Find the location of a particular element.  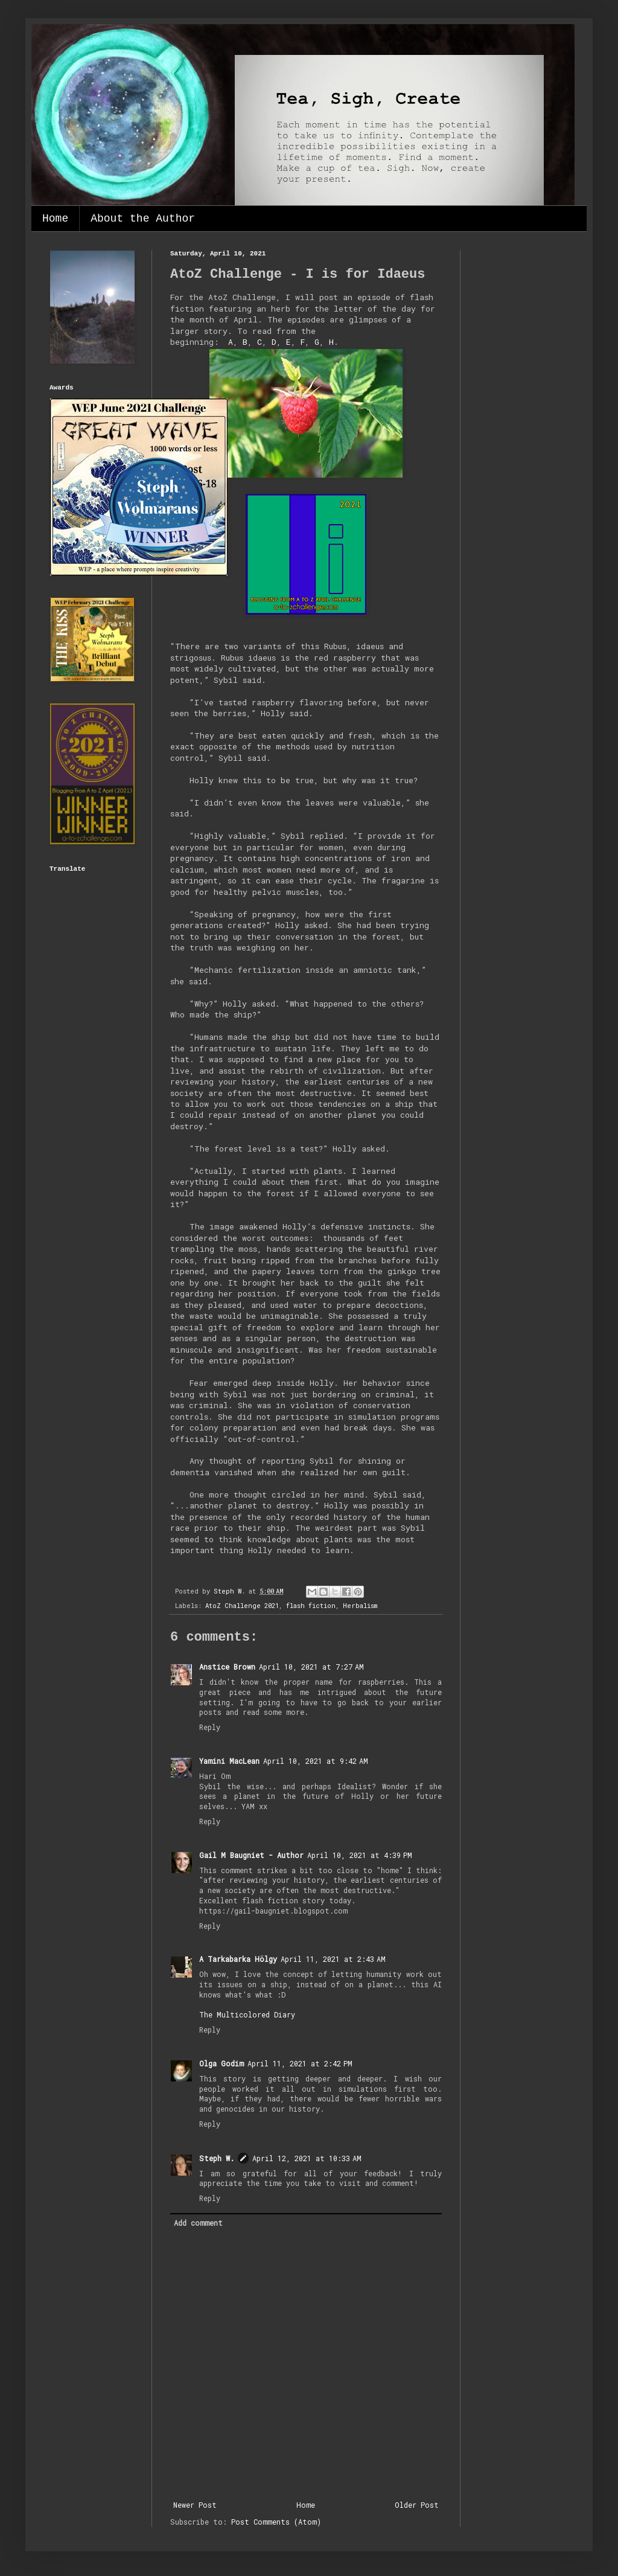

The Multicolored Diary is located at coordinates (247, 2014).